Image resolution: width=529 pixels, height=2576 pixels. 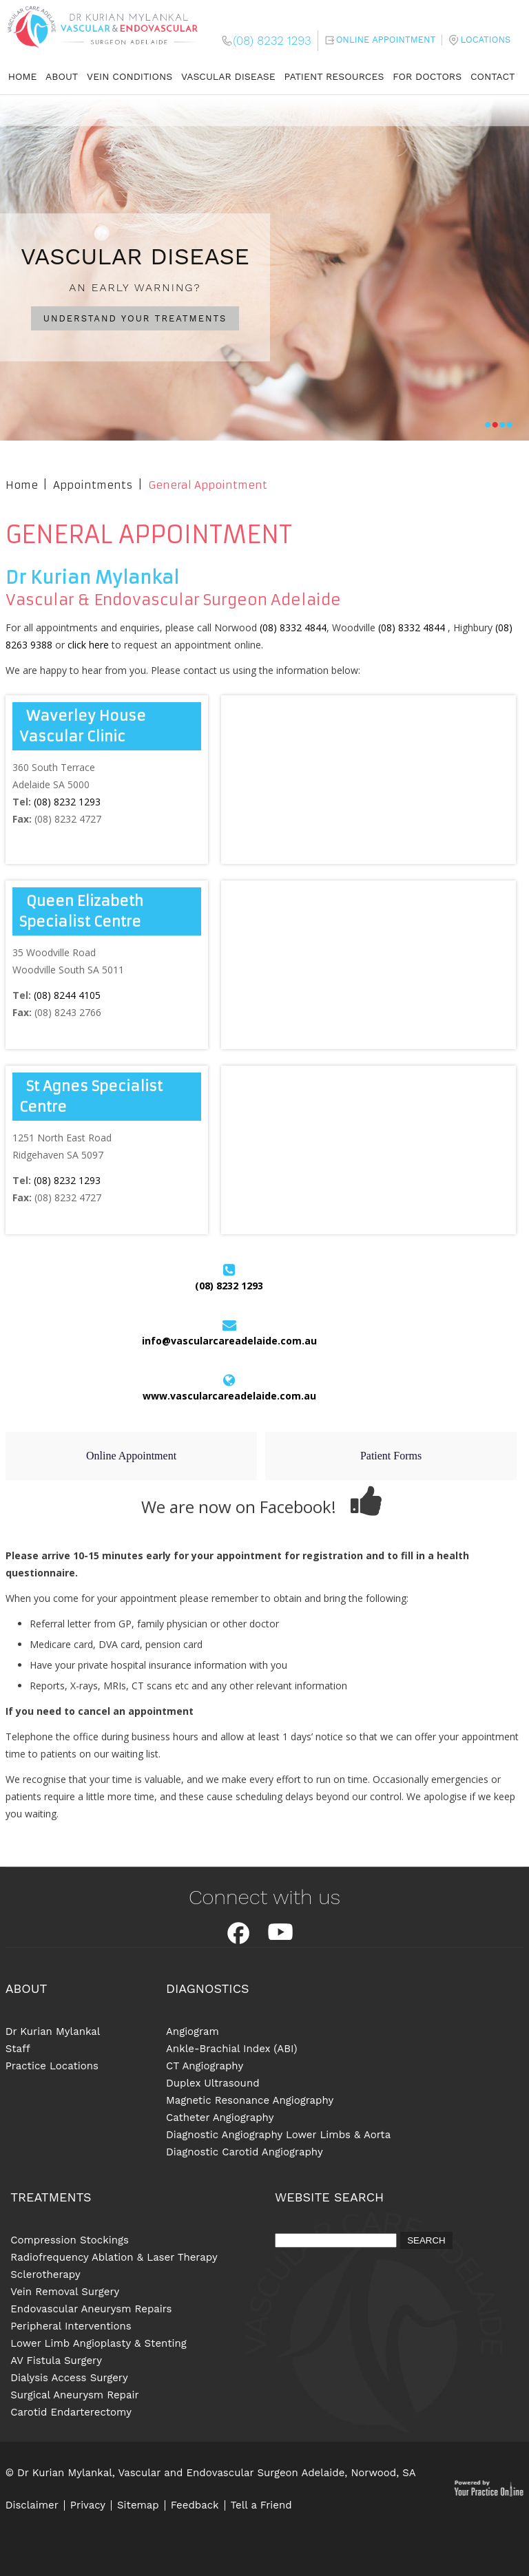 I want to click on Home, so click(x=22, y=76).